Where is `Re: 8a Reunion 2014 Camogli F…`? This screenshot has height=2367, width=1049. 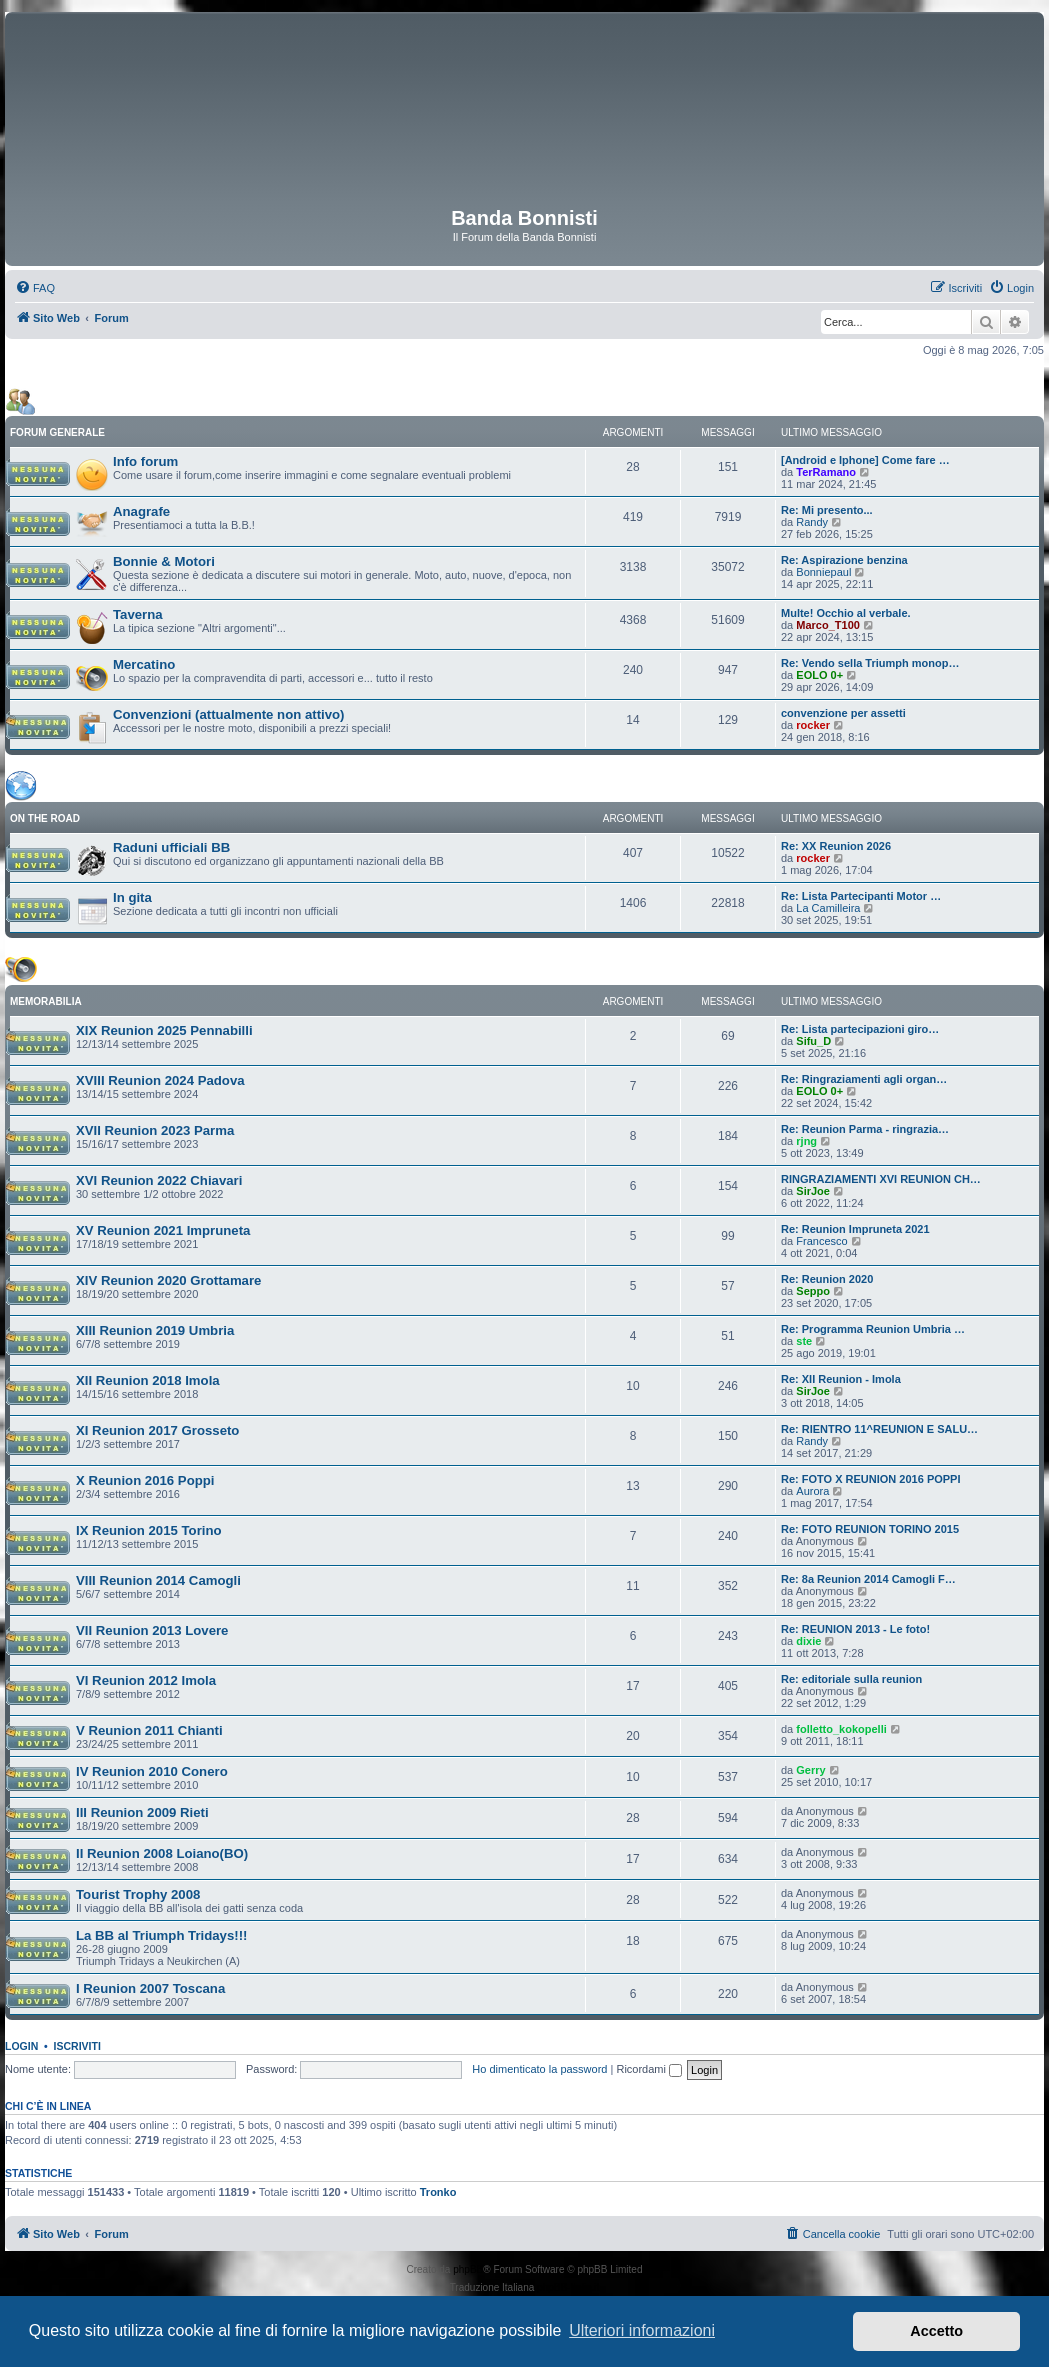
Re: 8a Reunion 2014 Camogli F… is located at coordinates (868, 1579).